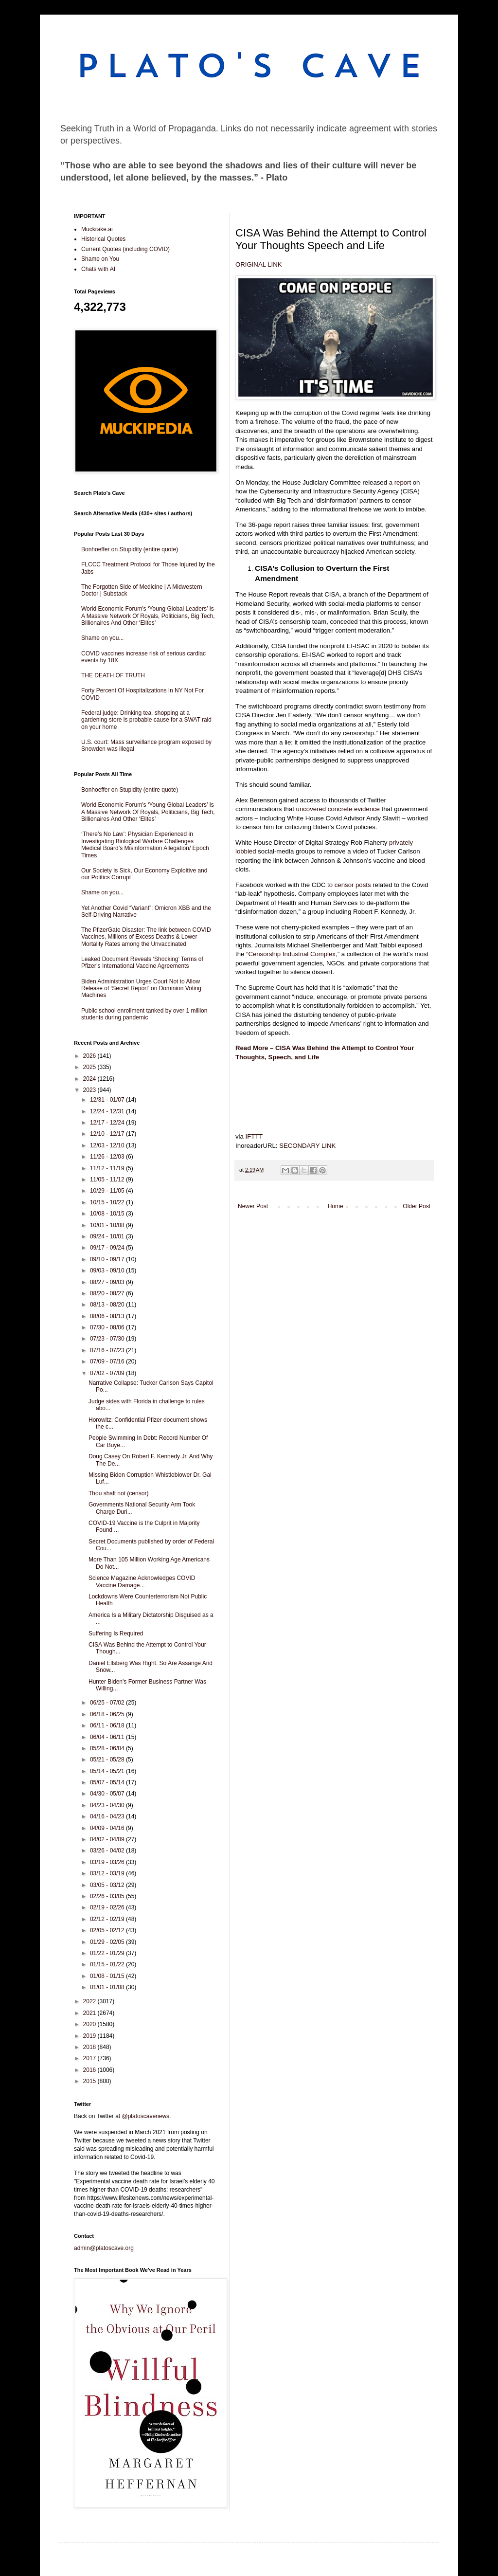  I want to click on 09/03 - 09/10, so click(108, 1270).